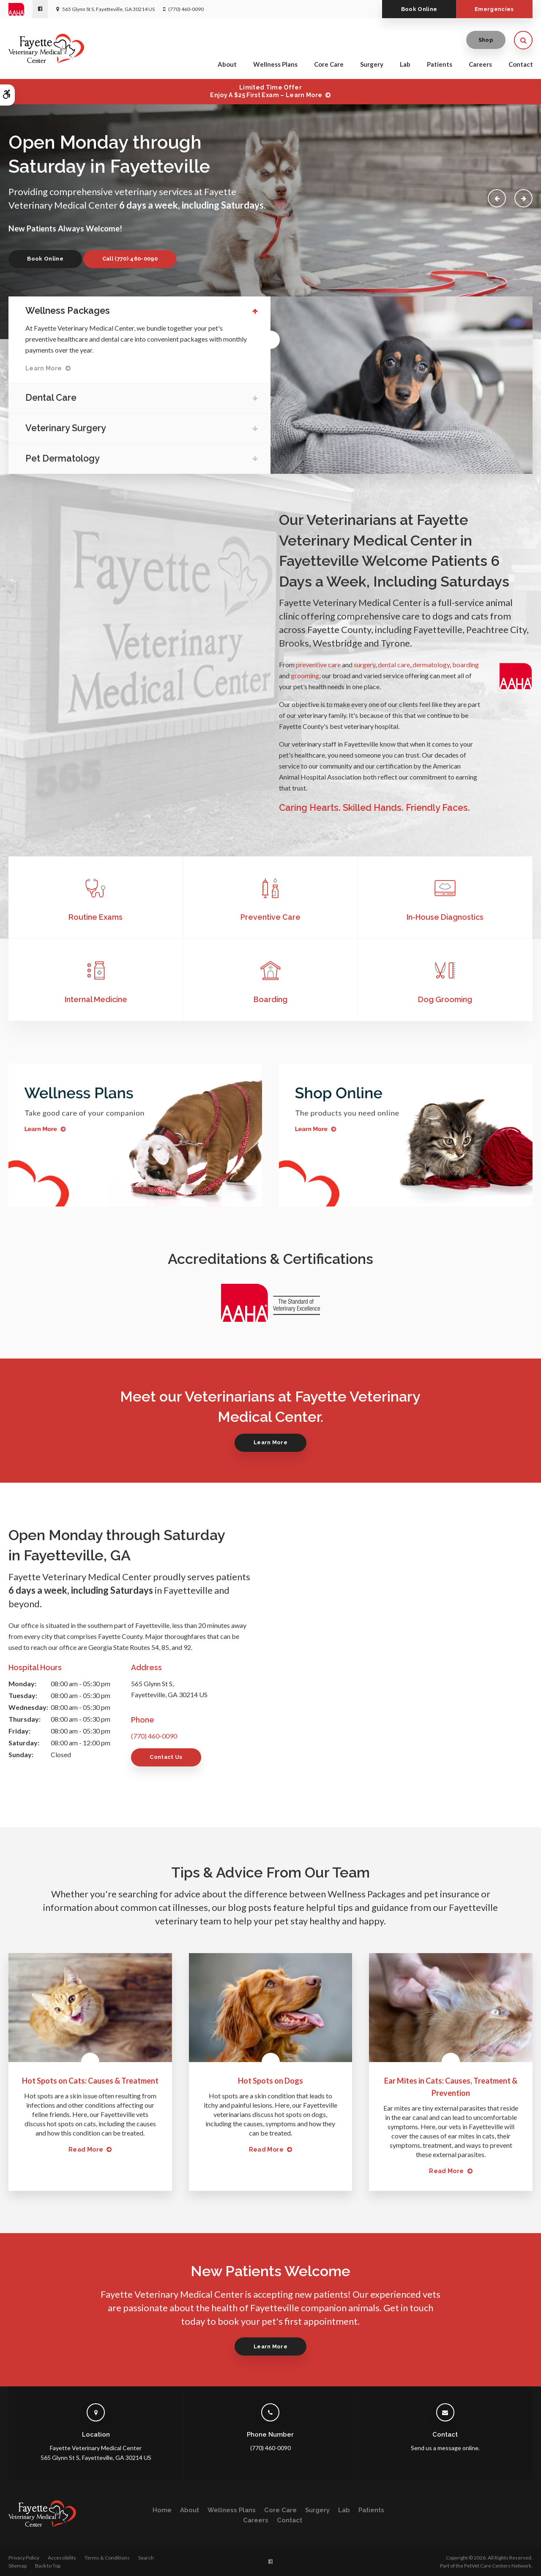  Describe the element at coordinates (465, 664) in the screenshot. I see `boarding` at that location.